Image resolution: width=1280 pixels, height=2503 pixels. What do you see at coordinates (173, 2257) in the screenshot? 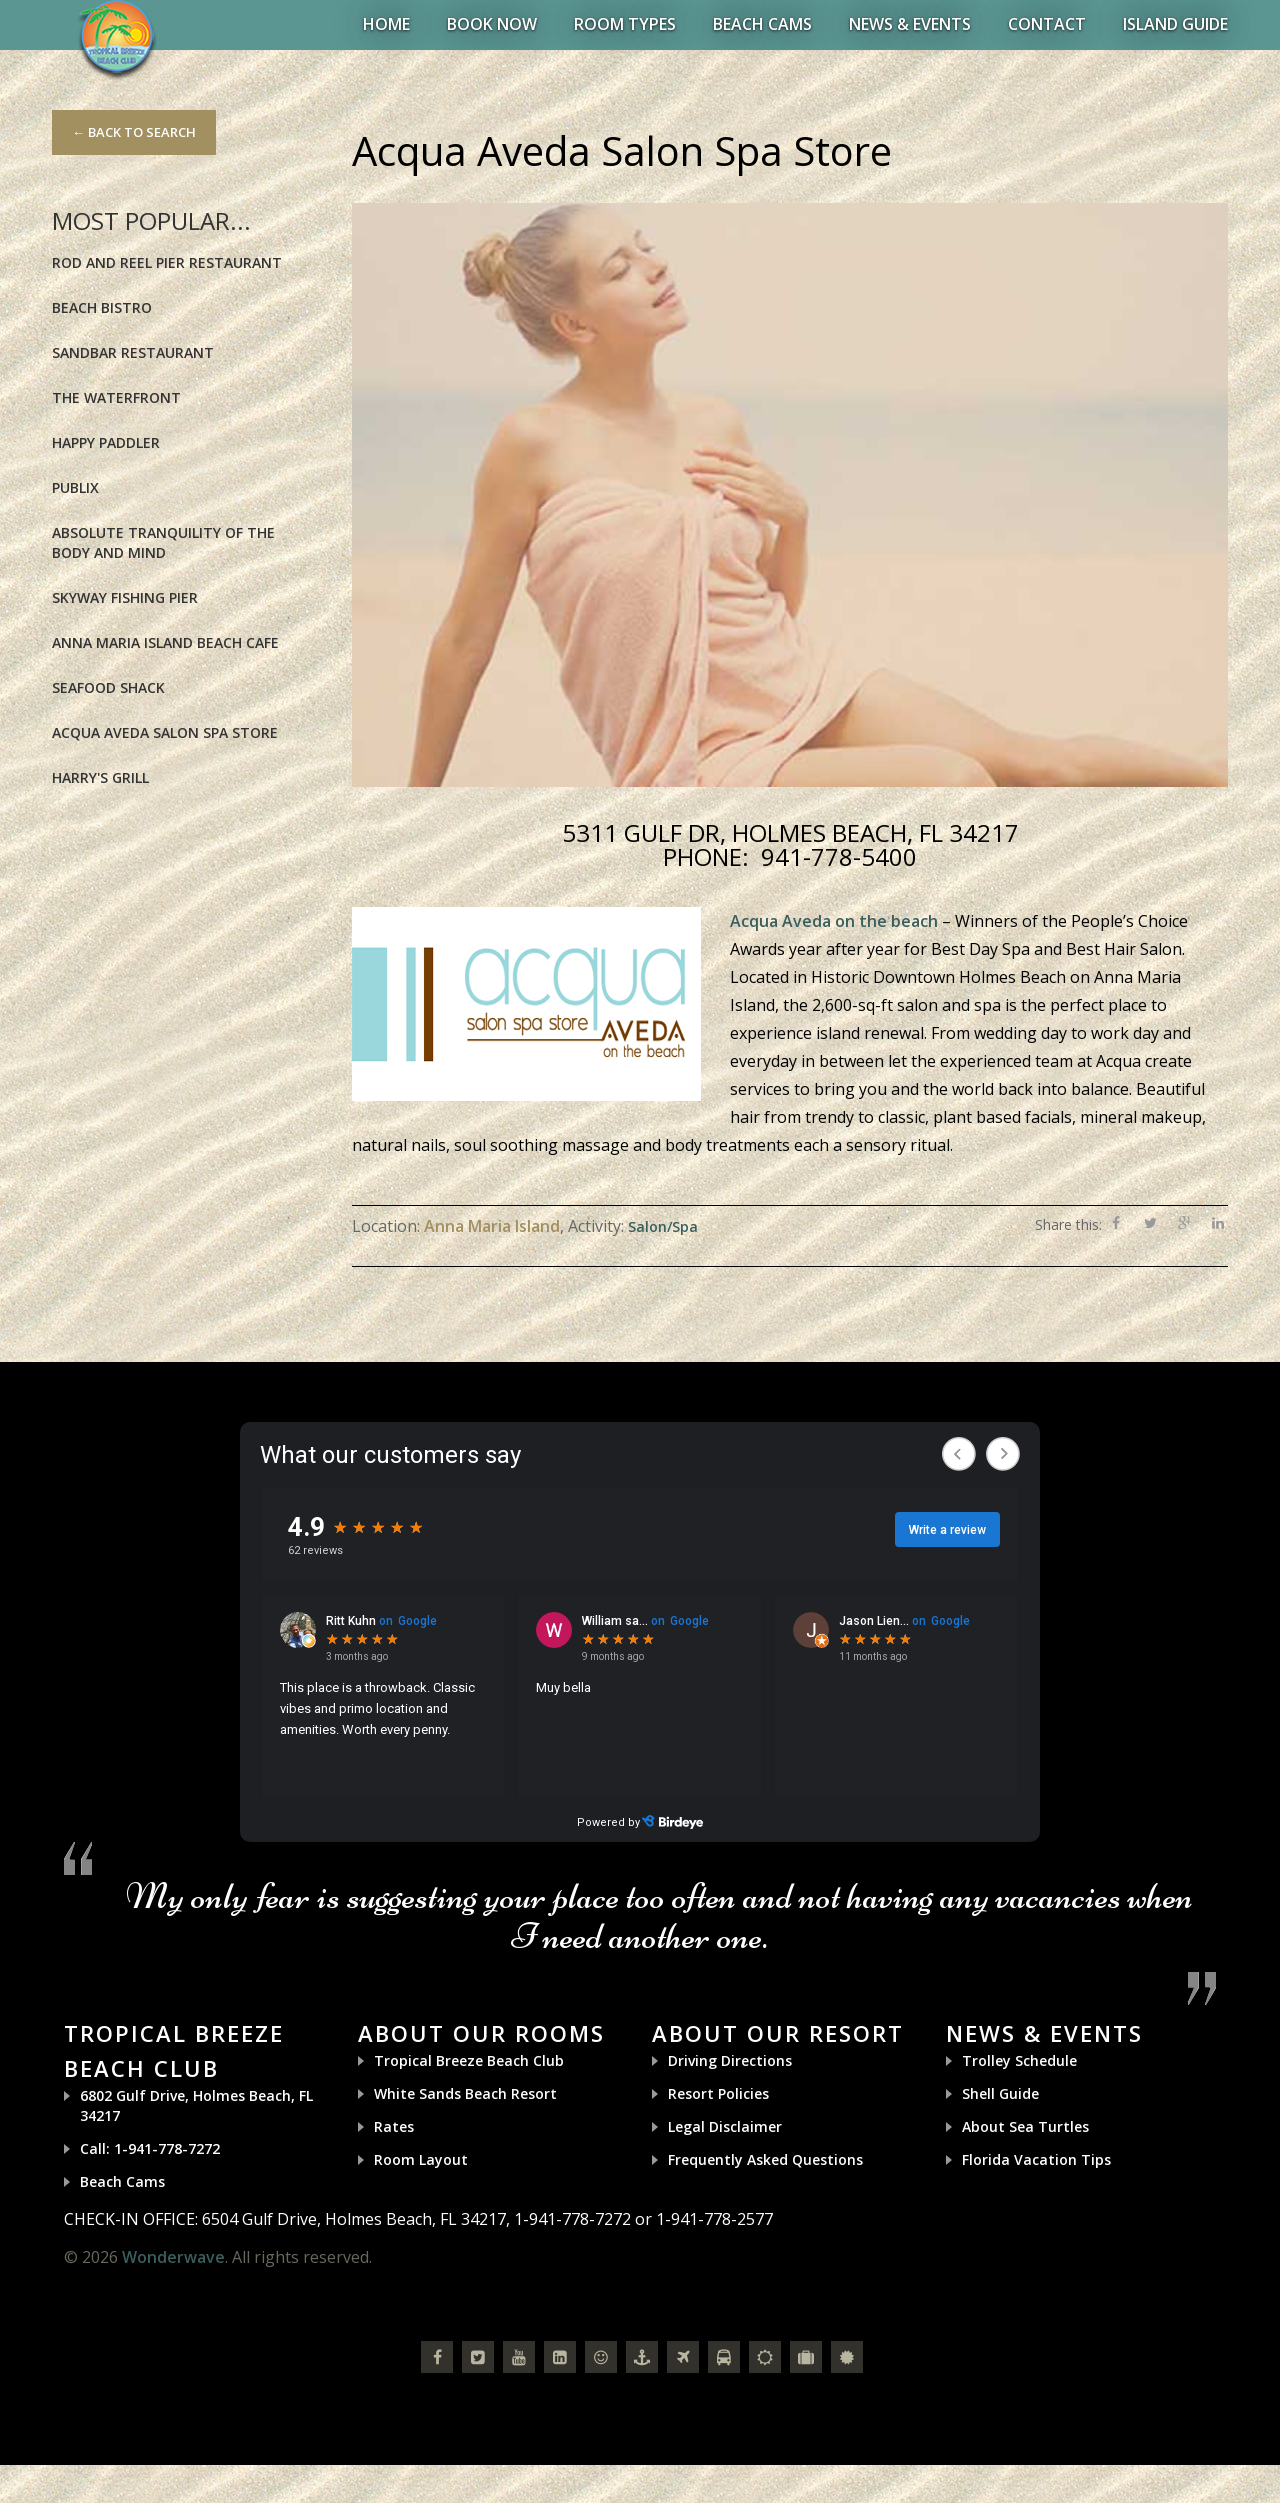
I see `Wonderwave` at bounding box center [173, 2257].